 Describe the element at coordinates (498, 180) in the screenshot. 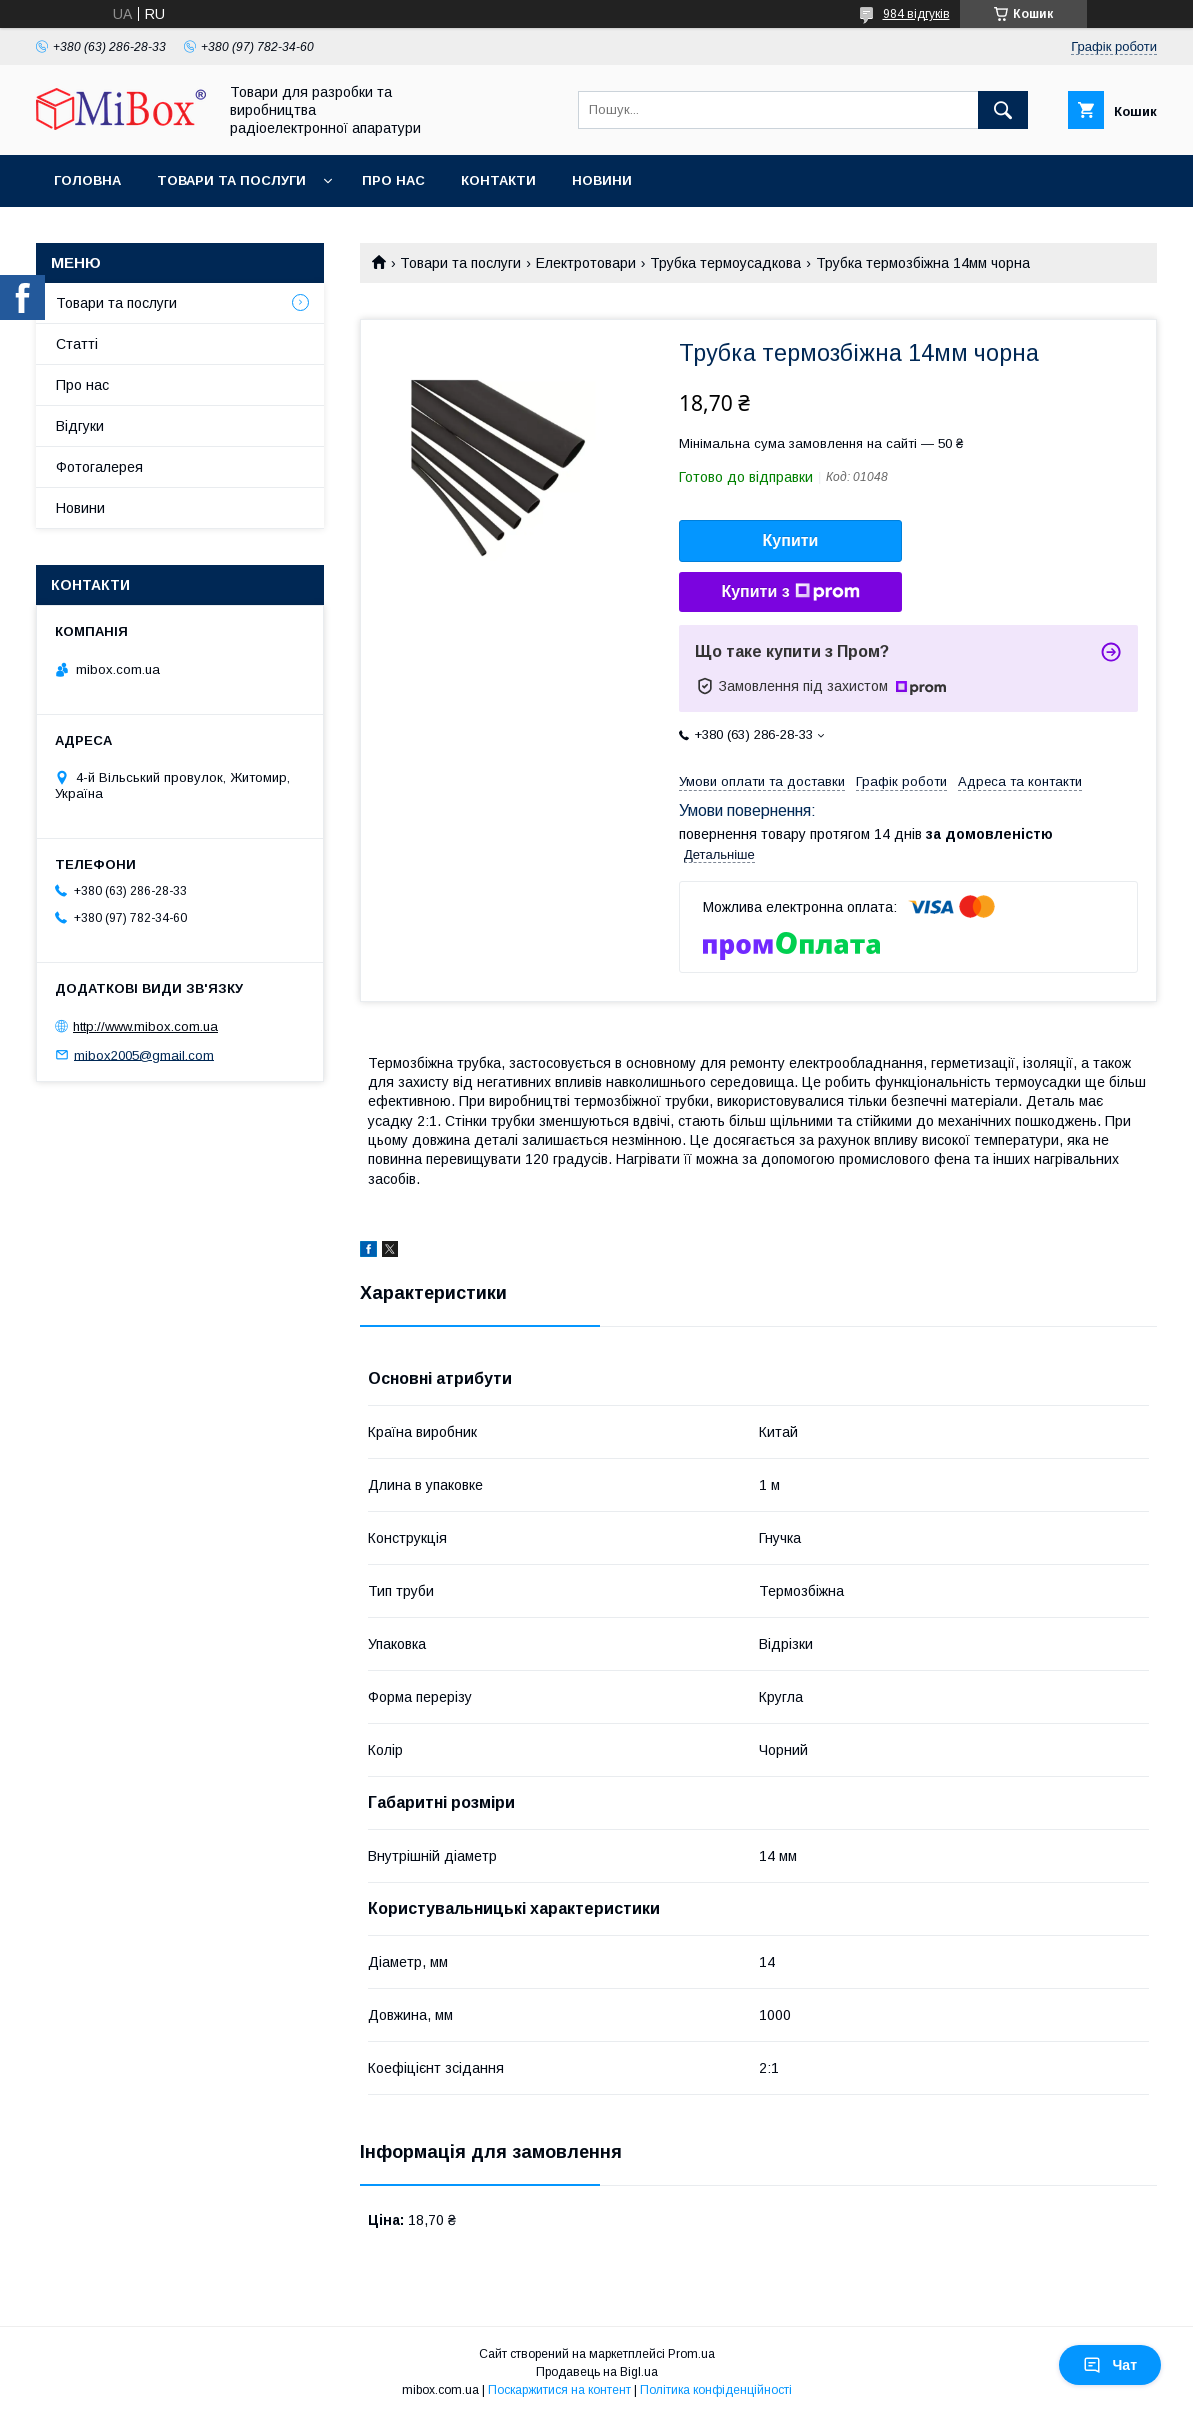

I see `Контакти` at that location.